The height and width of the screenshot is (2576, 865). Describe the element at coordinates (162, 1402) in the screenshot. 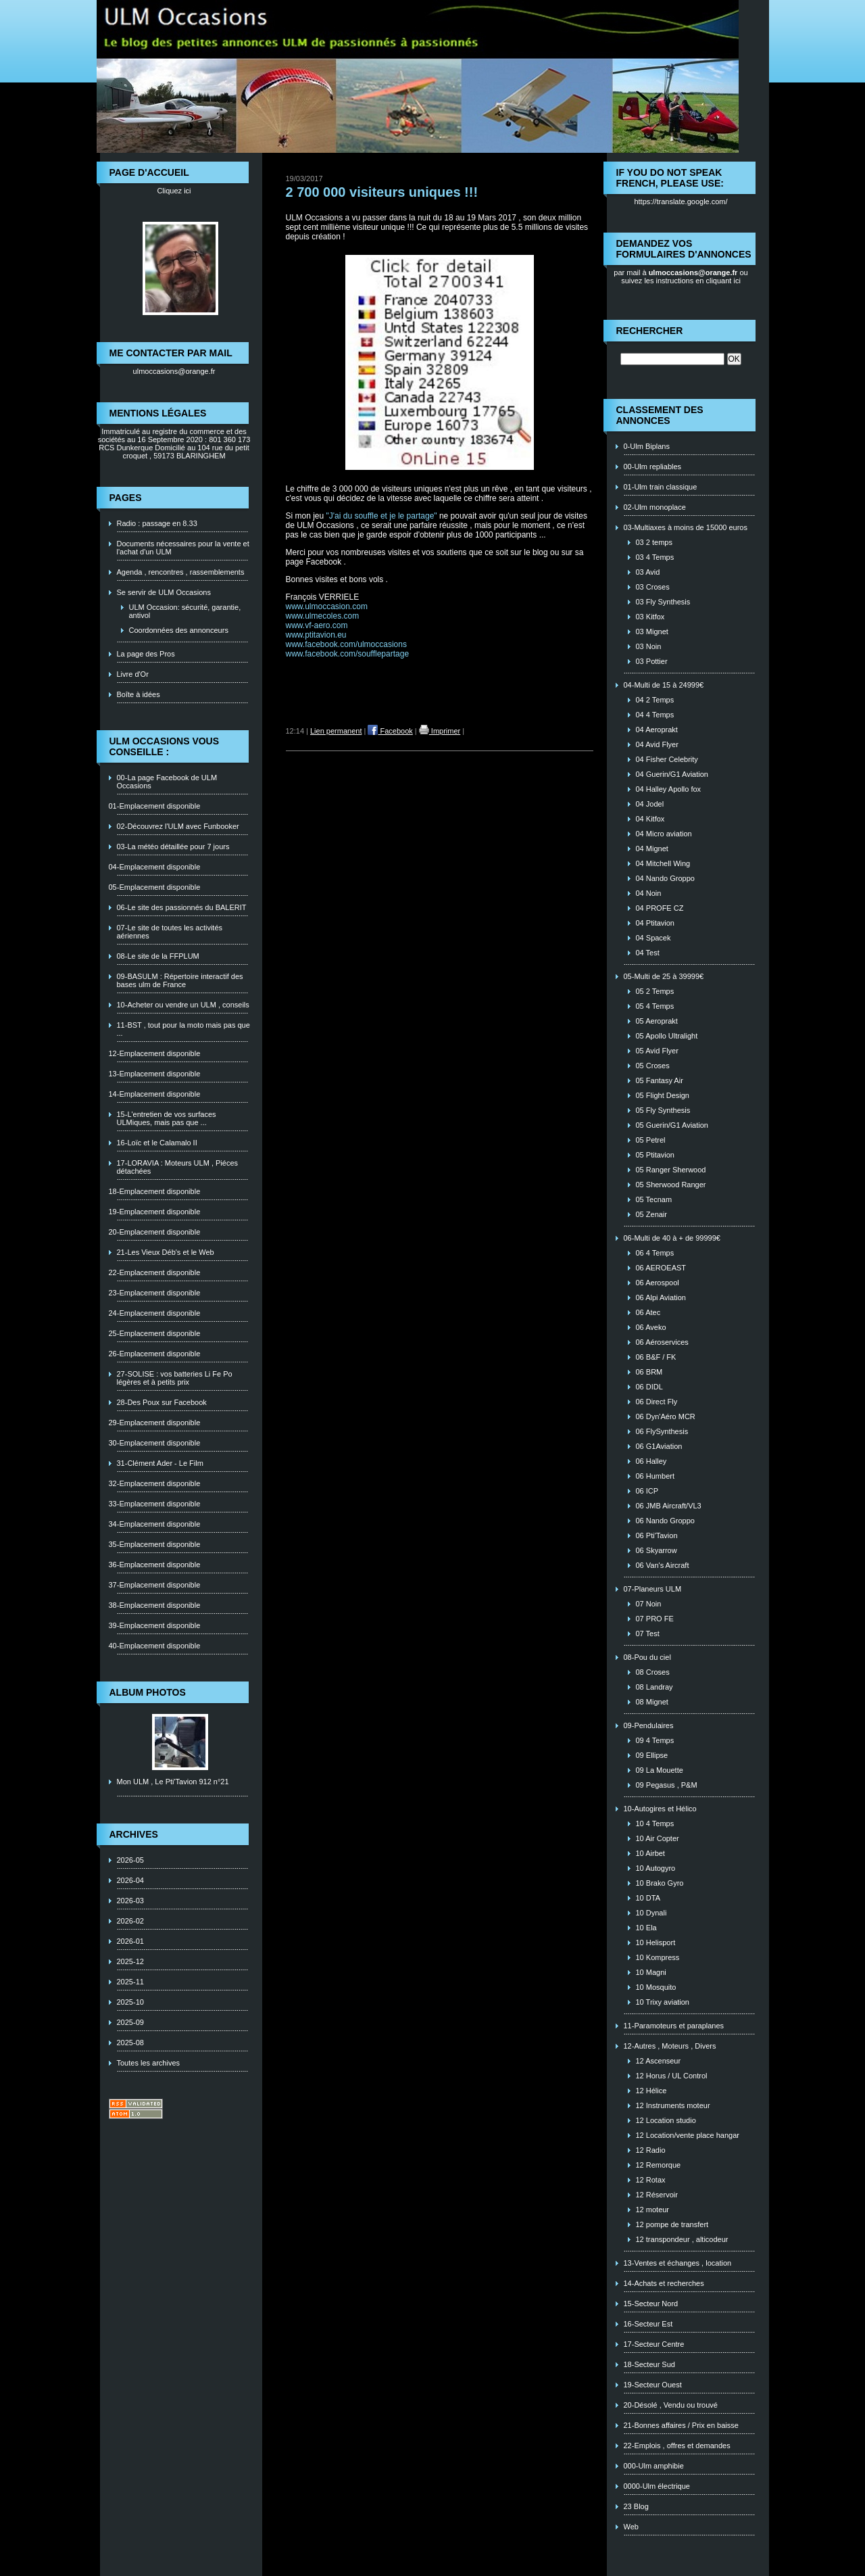

I see `28-Des Poux sur Facebook` at that location.